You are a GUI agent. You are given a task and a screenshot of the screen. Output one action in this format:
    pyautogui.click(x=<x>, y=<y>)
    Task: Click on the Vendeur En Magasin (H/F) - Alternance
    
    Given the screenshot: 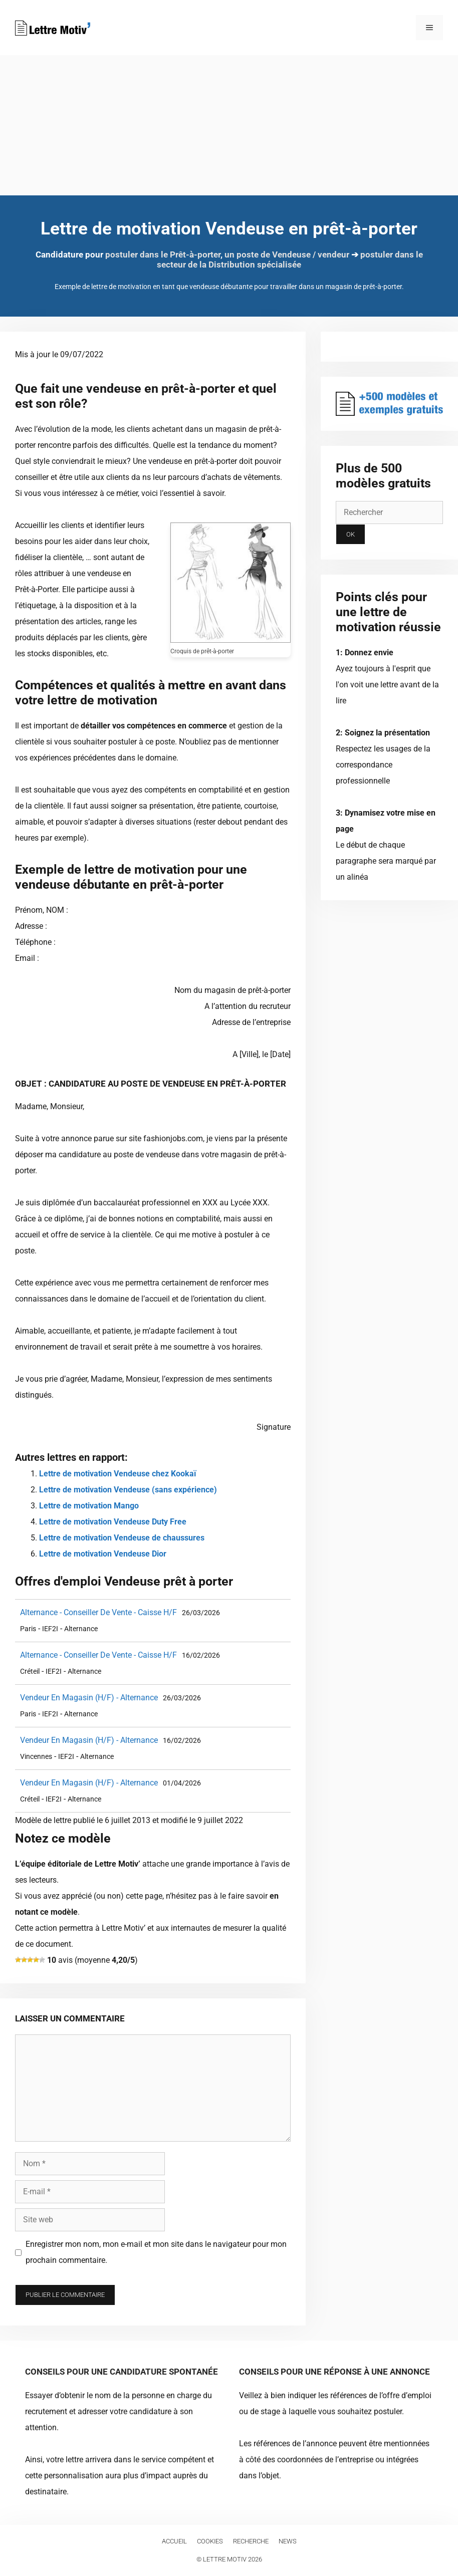 What is the action you would take?
    pyautogui.click(x=89, y=1697)
    